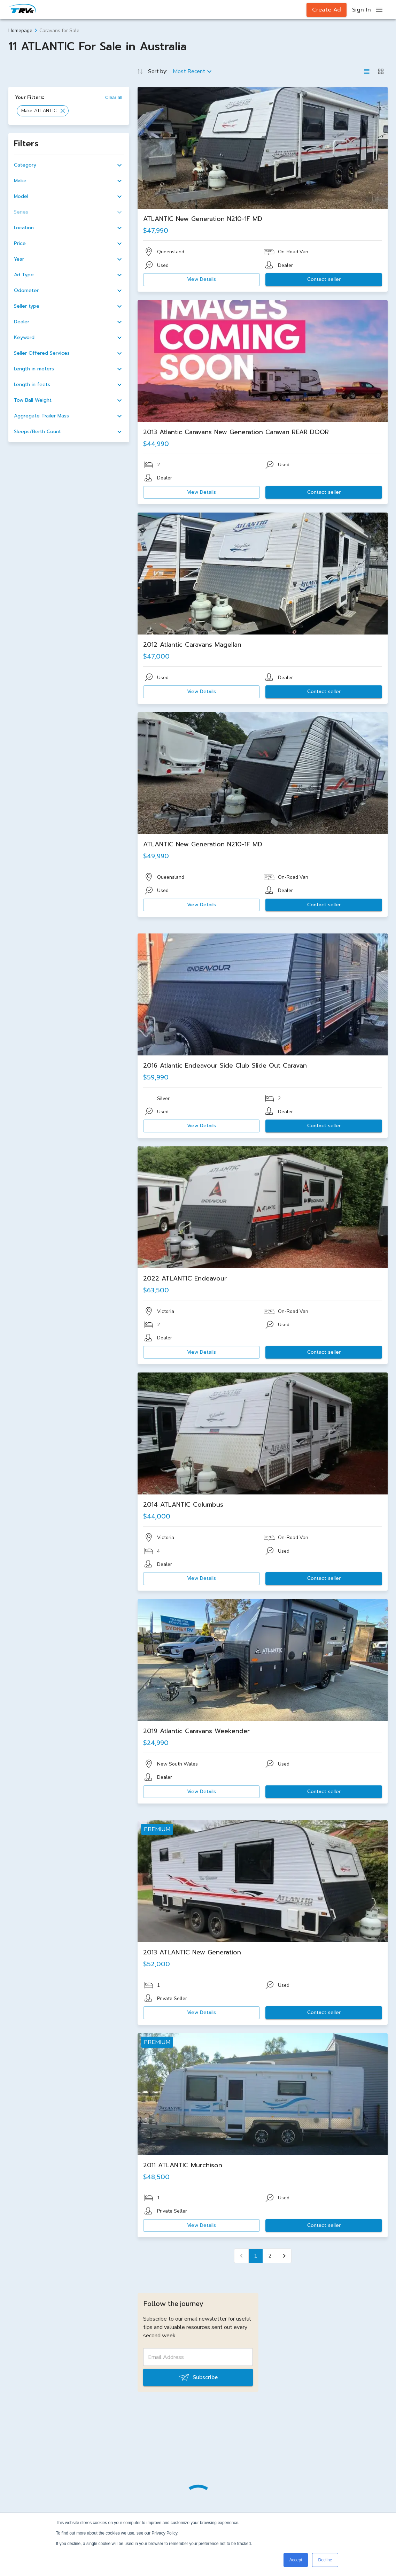 This screenshot has height=2576, width=396. What do you see at coordinates (295, 2560) in the screenshot?
I see `Accept [button]` at bounding box center [295, 2560].